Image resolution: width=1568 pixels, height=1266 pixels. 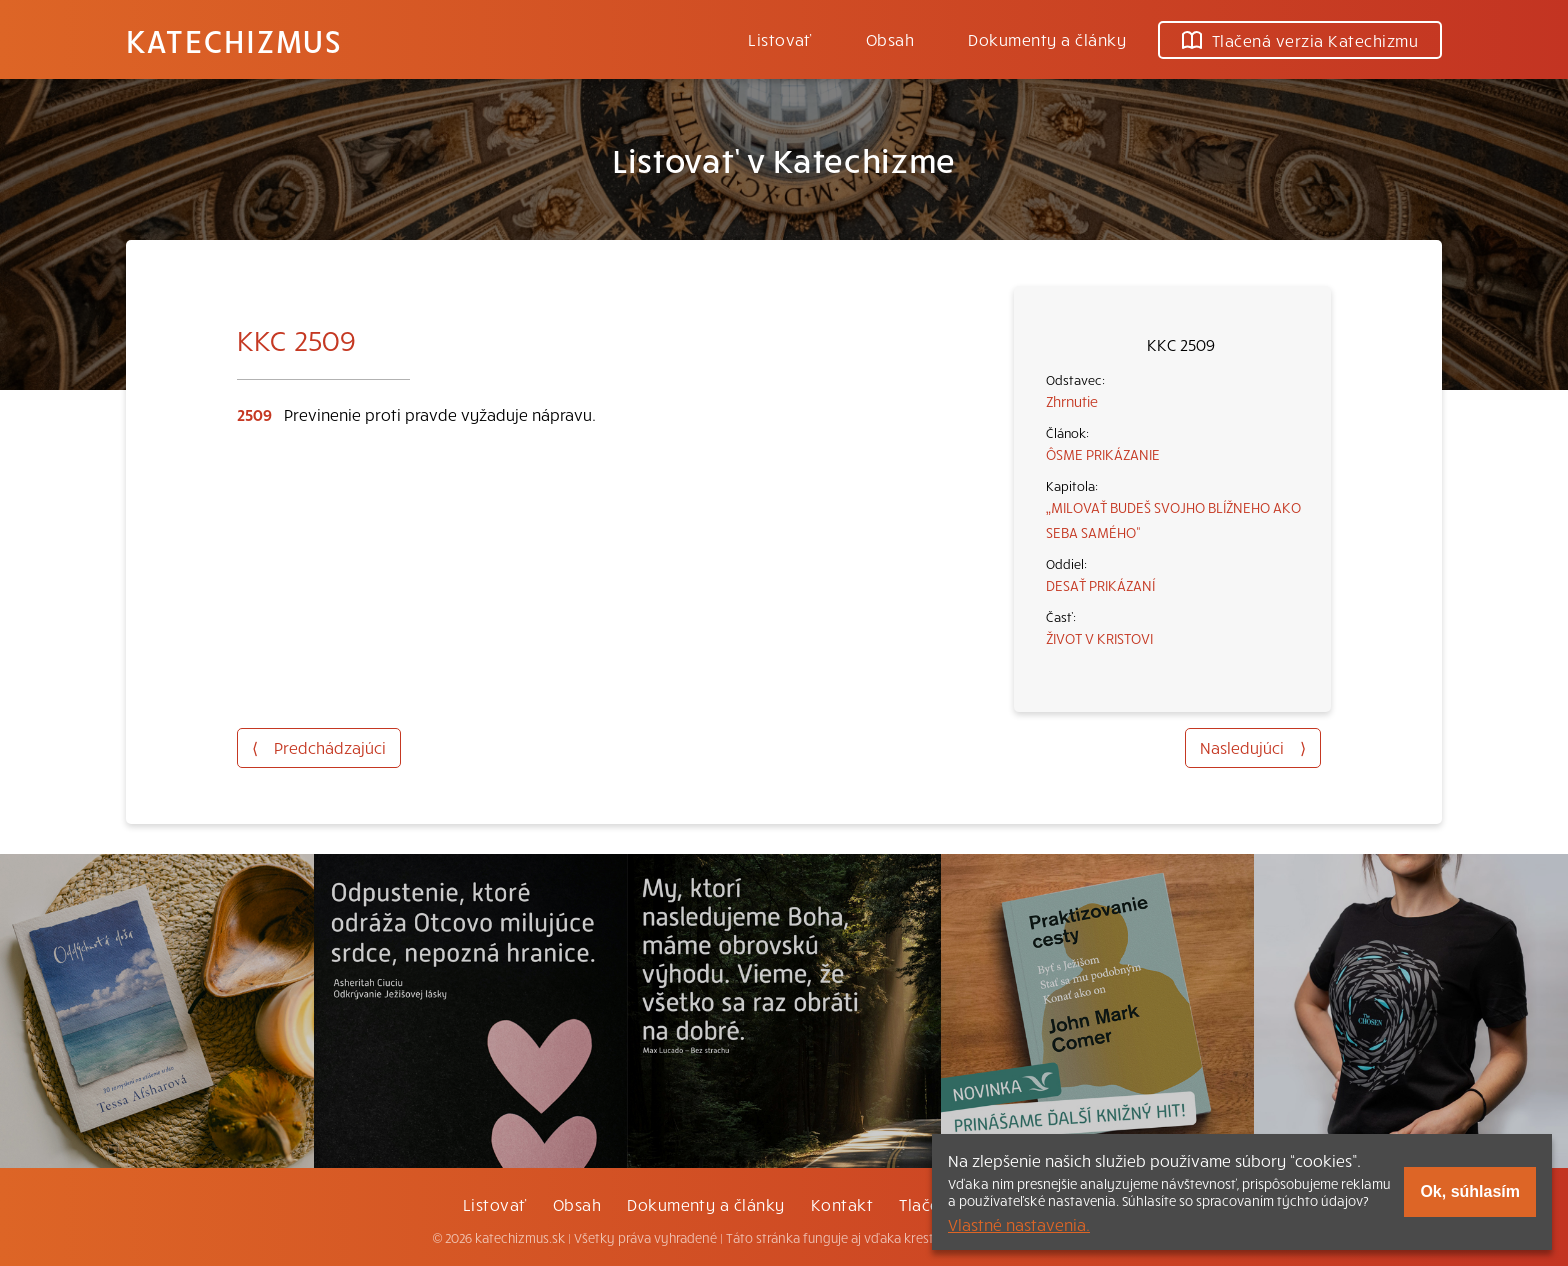 I want to click on DESAŤ PRIKÁZANÍ, so click(x=1100, y=585).